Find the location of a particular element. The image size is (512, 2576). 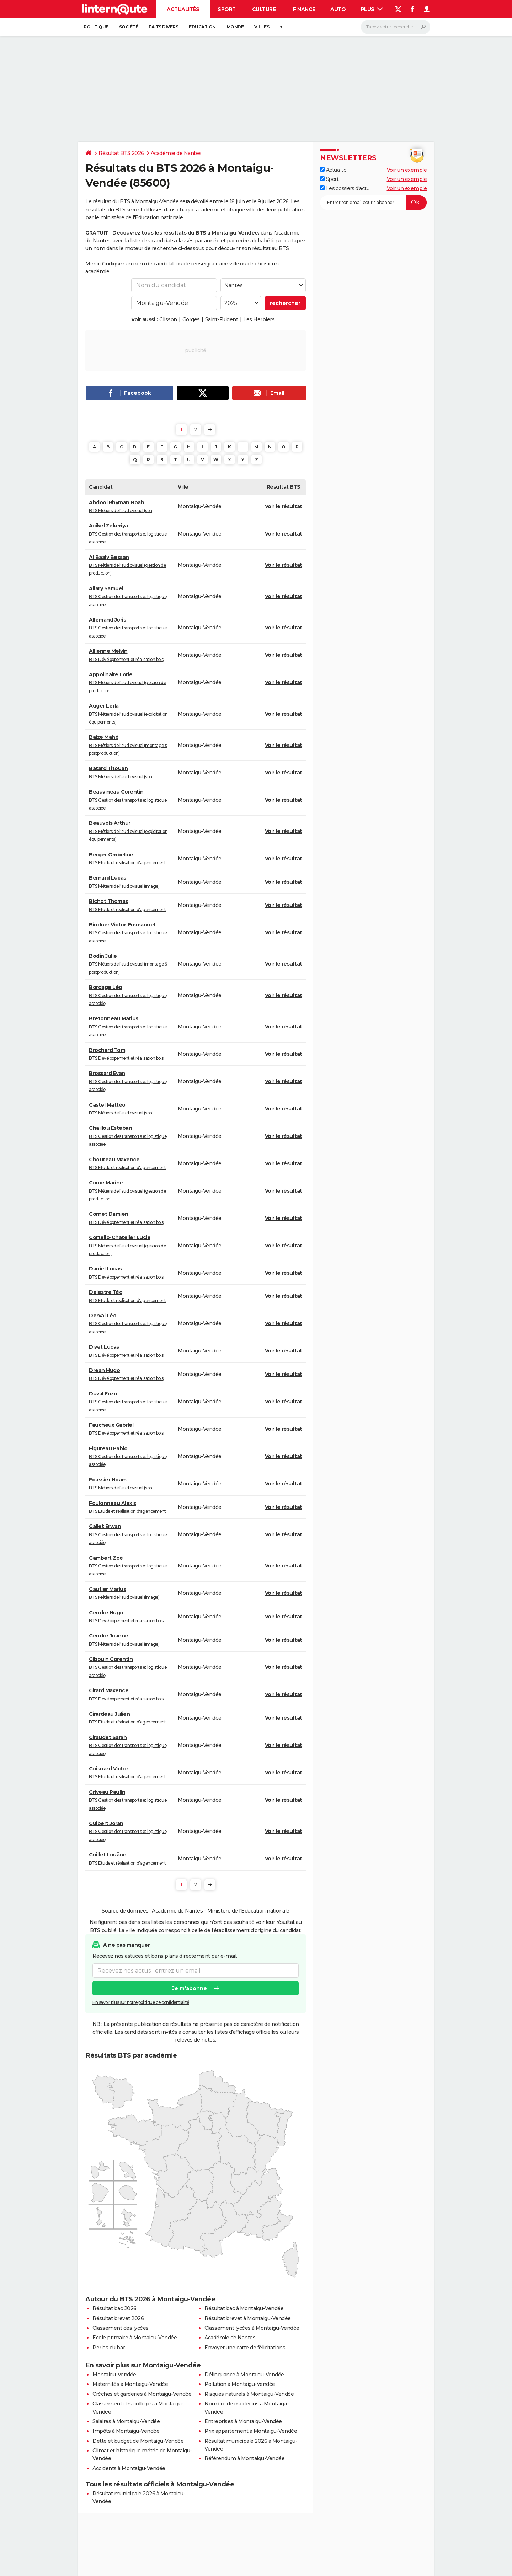

Délinquance à Montaigu-Vendée is located at coordinates (244, 2374).